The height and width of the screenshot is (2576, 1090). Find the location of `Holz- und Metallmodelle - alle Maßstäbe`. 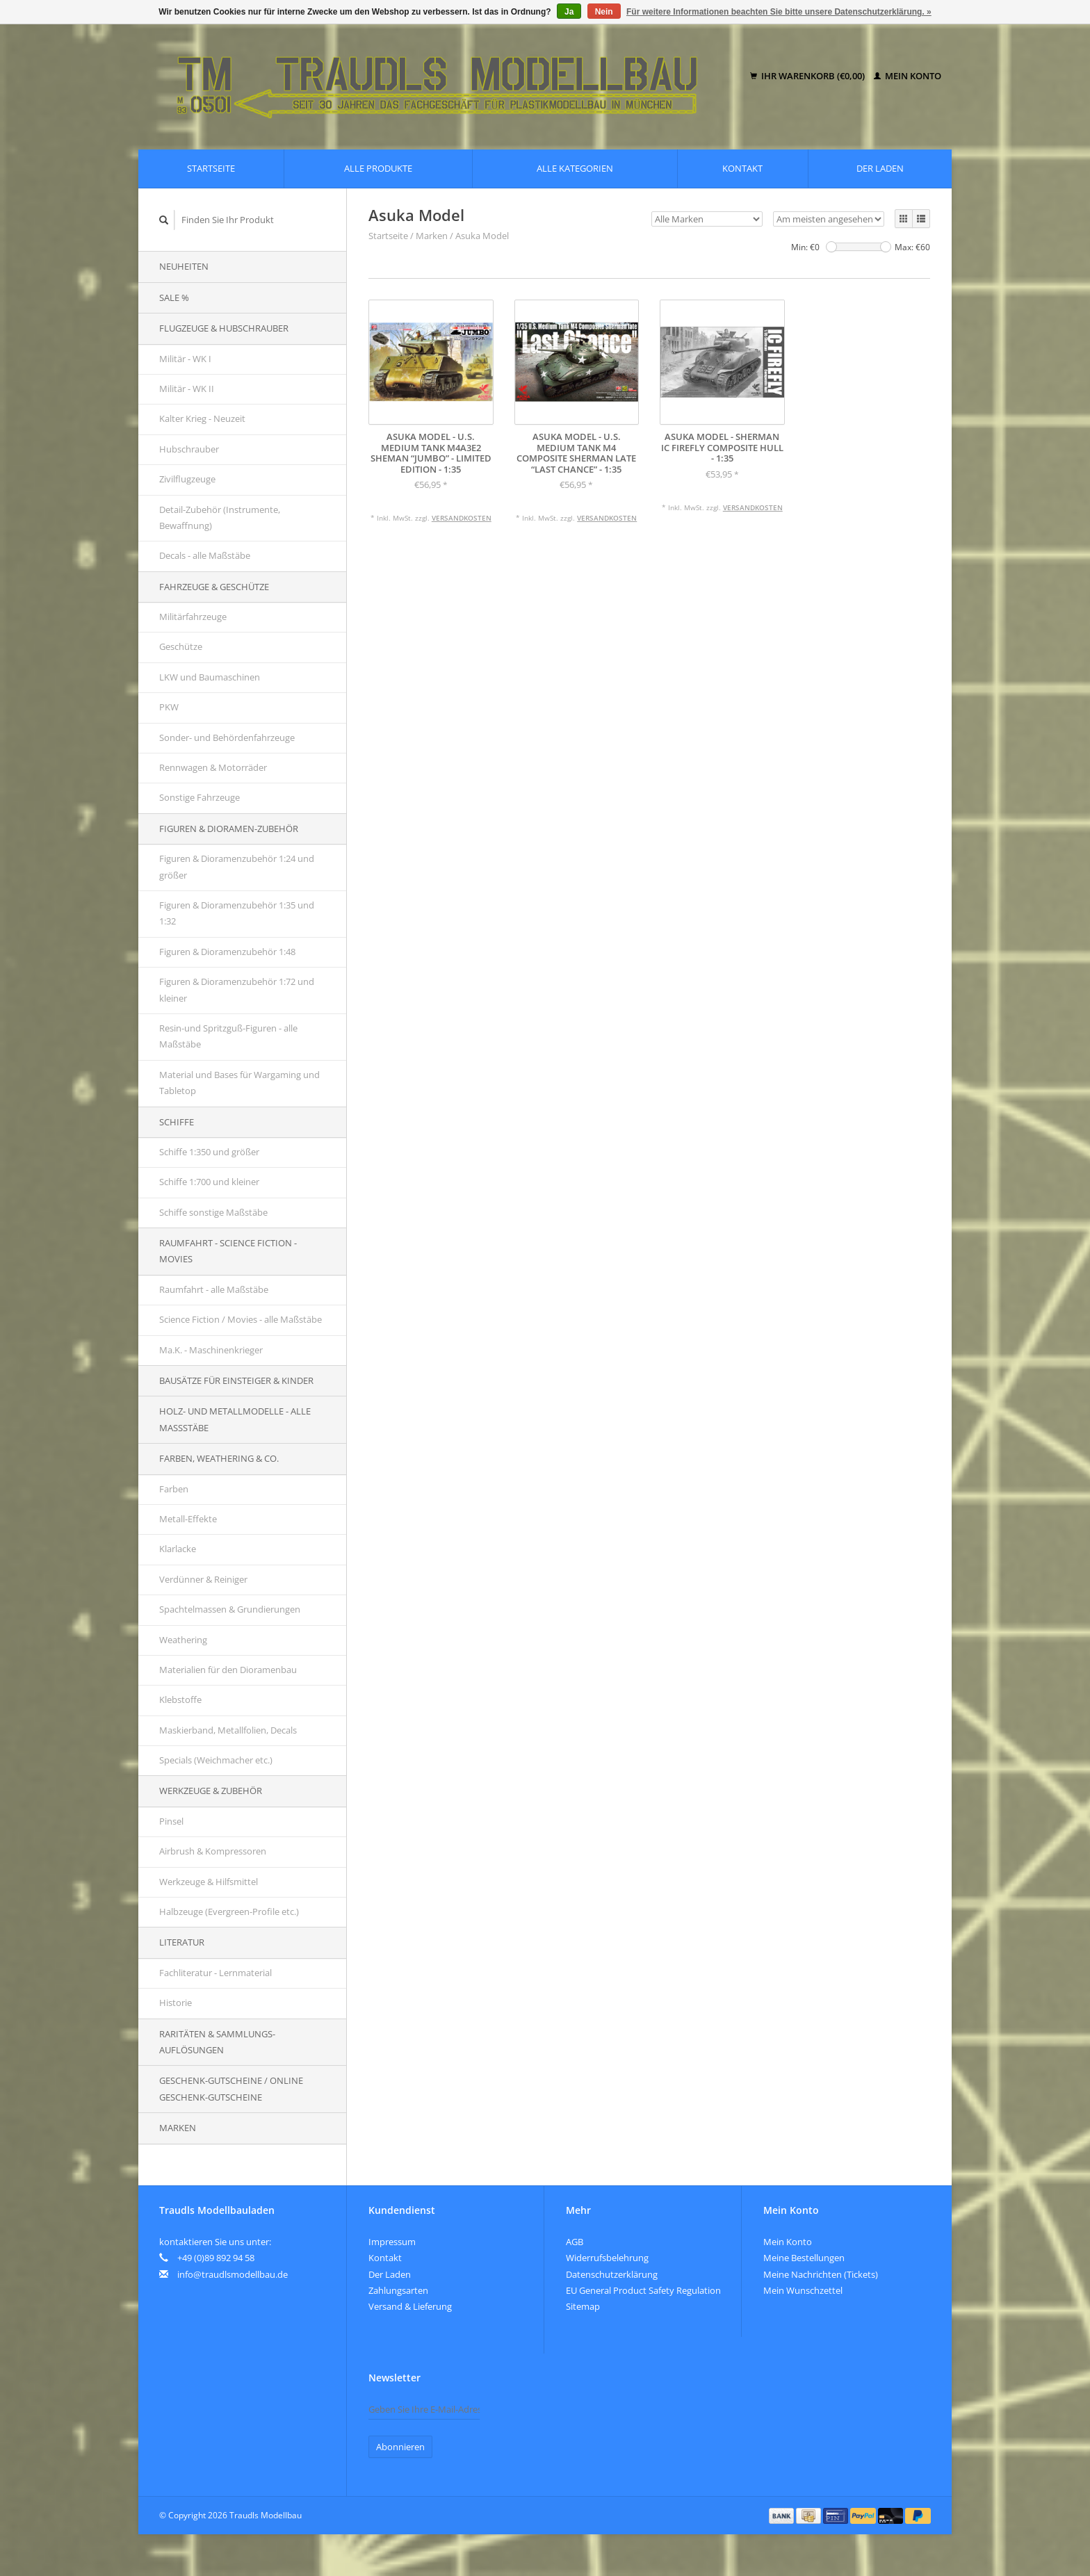

Holz- und Metallmodelle - alle Maßstäbe is located at coordinates (235, 1419).